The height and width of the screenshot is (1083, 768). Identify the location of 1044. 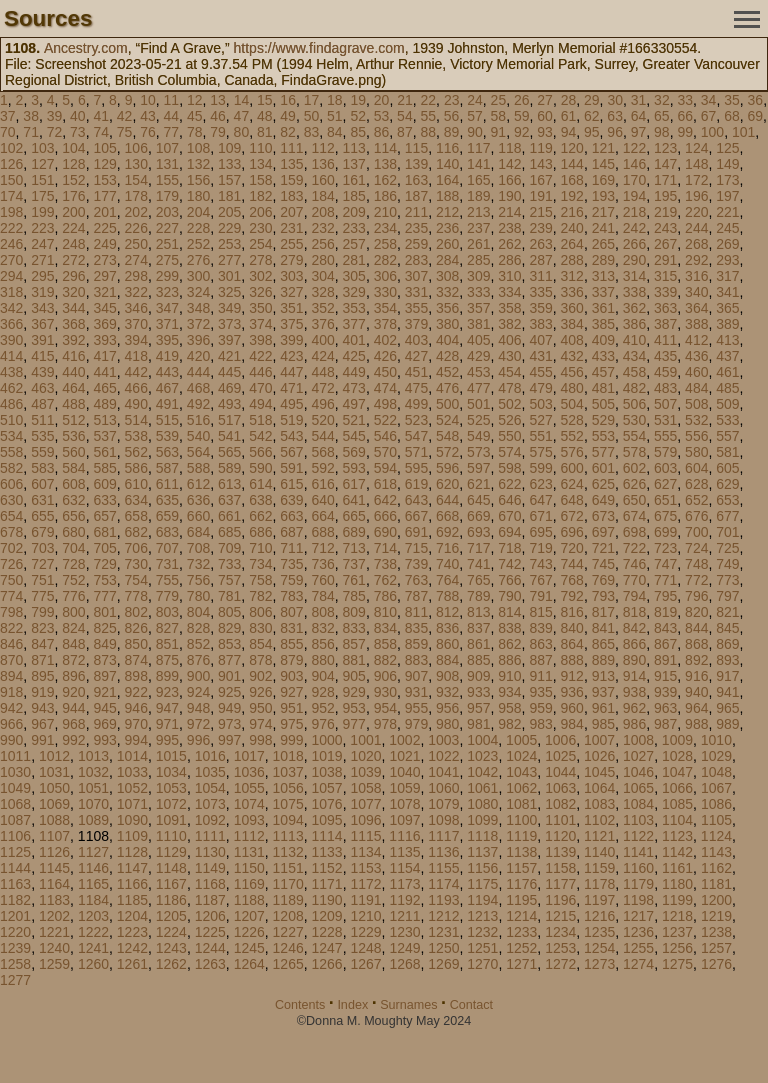
(560, 772).